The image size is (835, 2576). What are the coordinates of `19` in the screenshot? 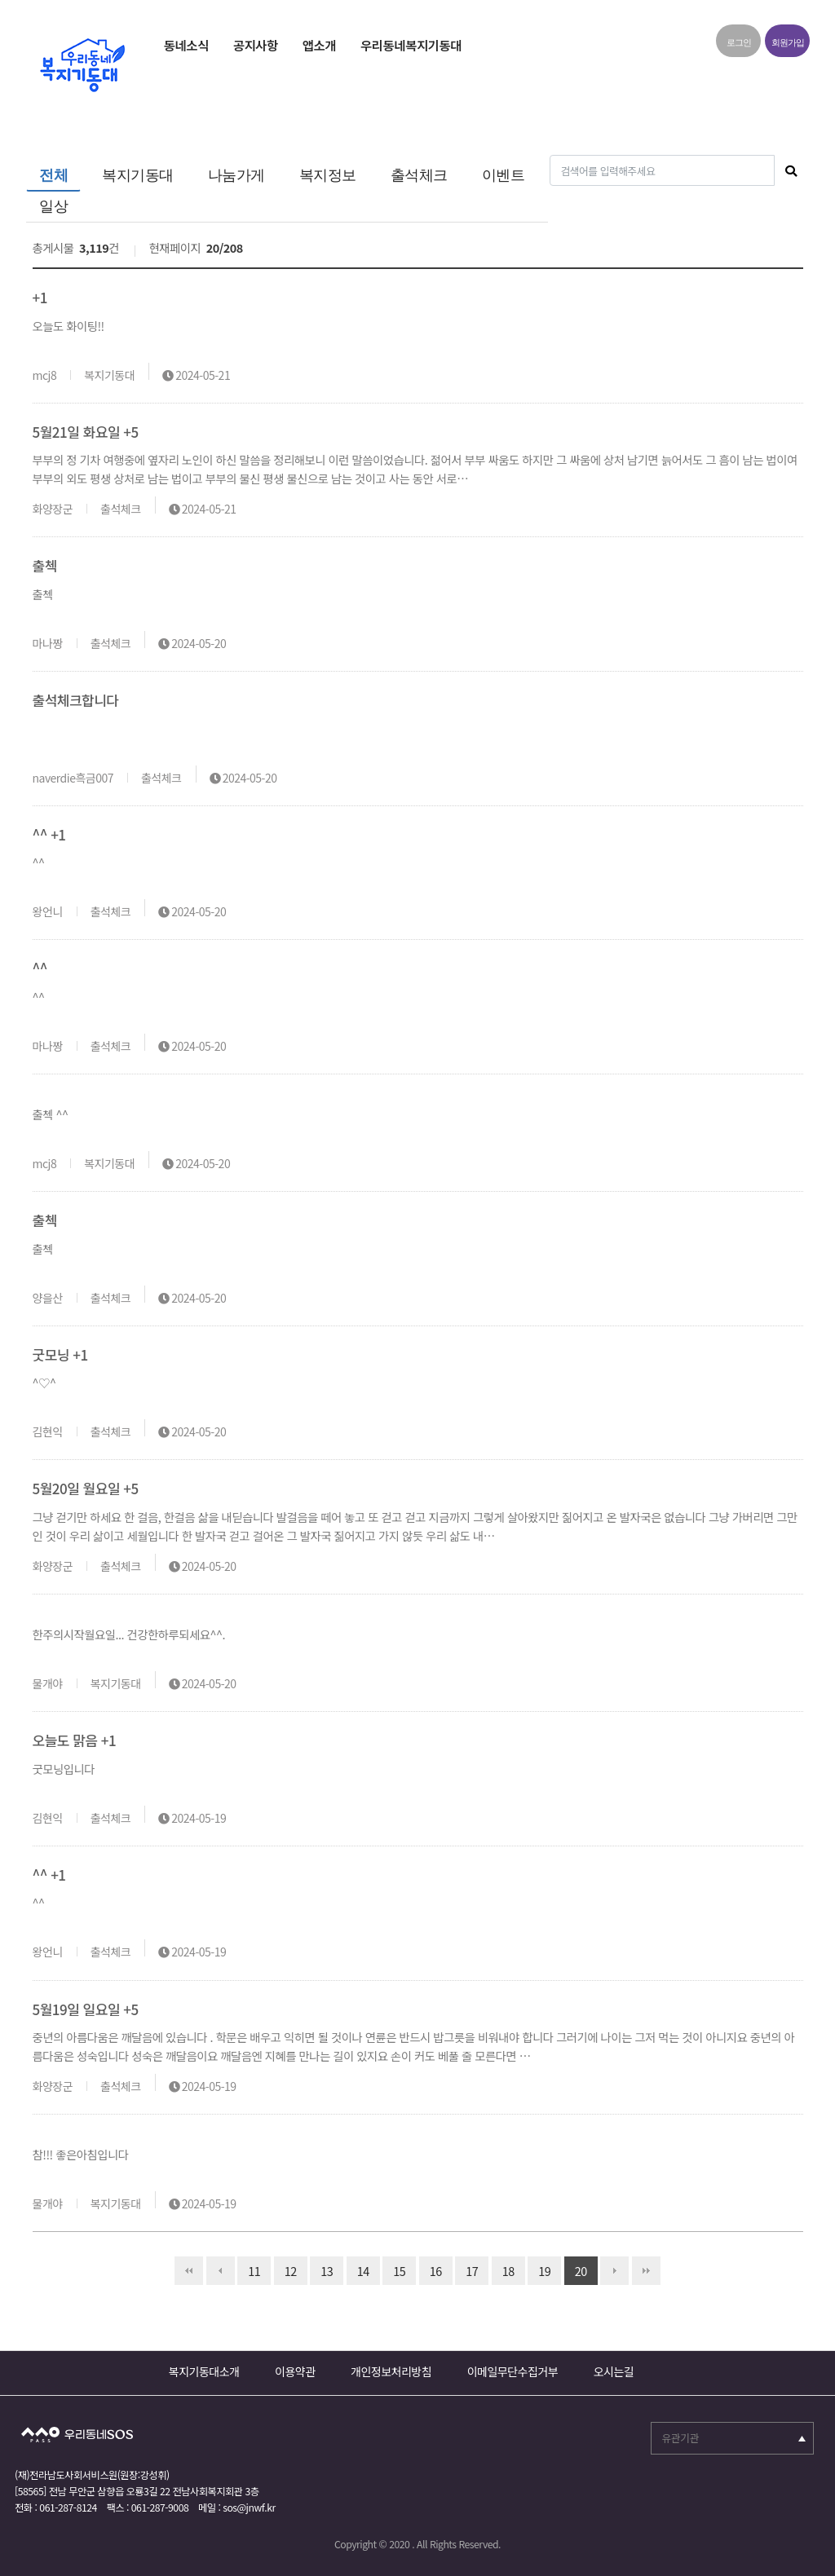 It's located at (539, 2267).